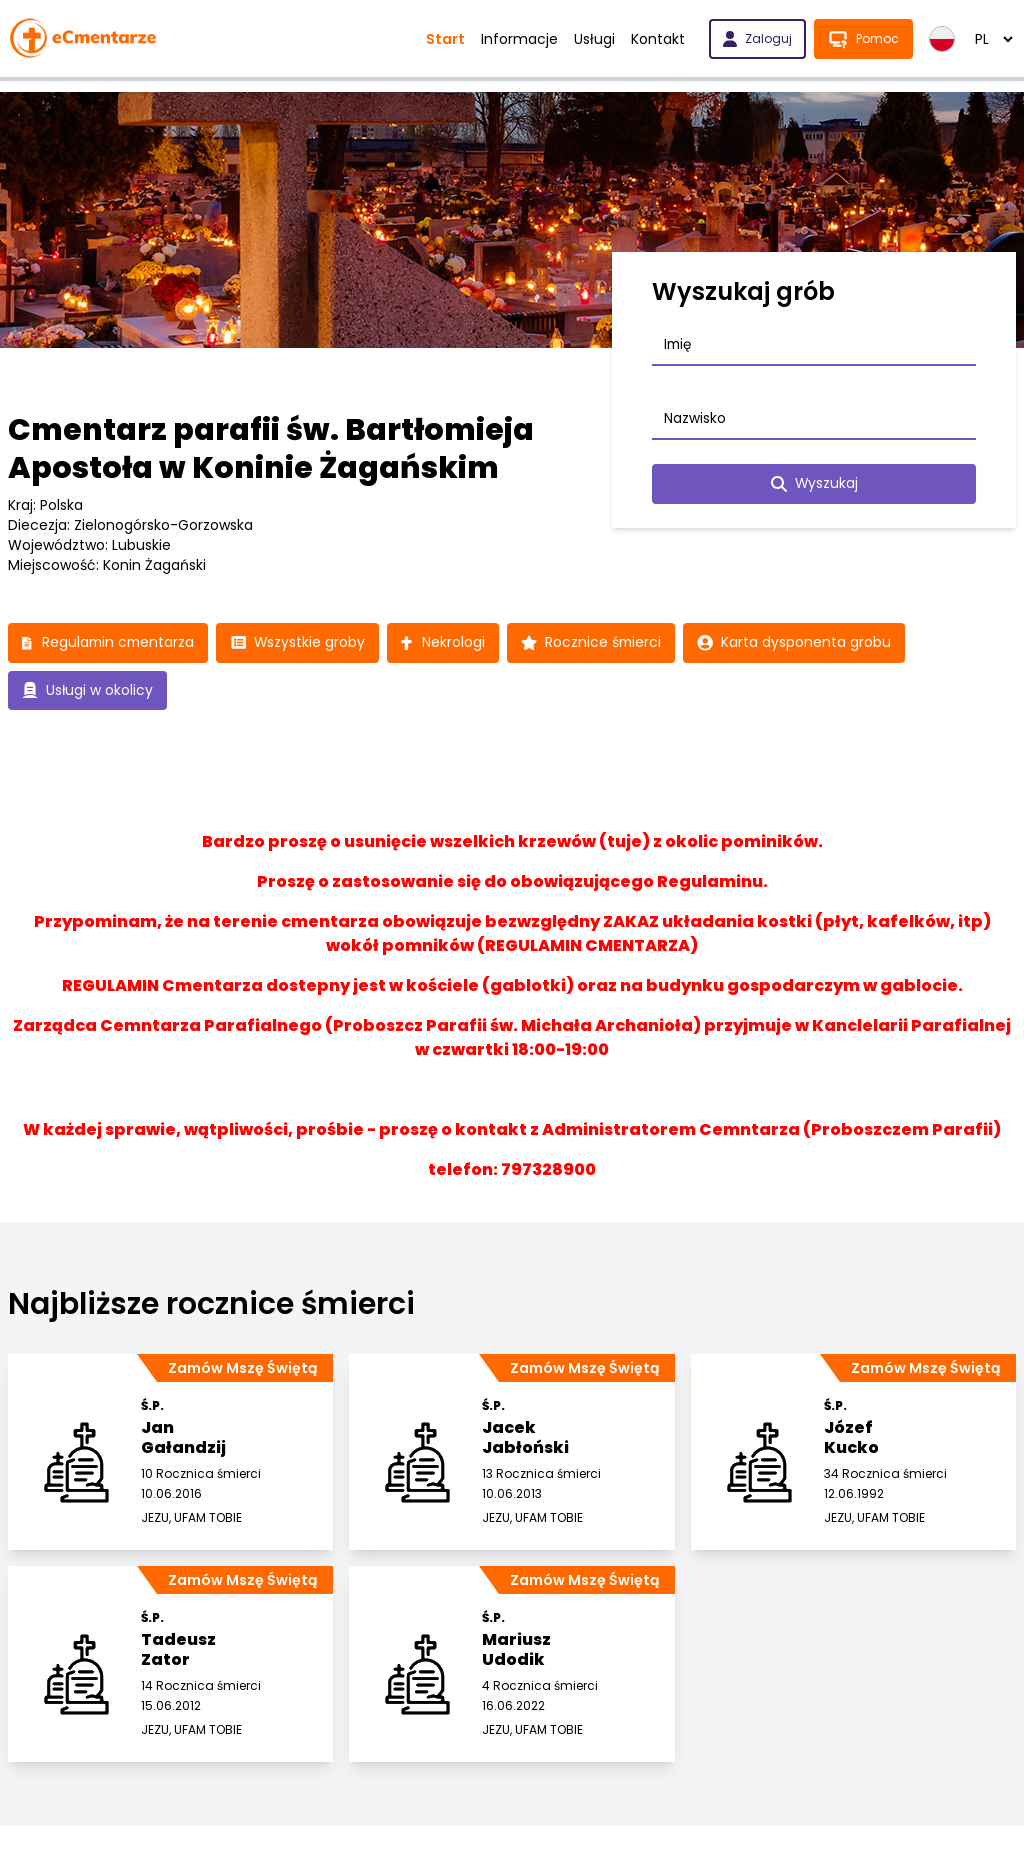 Image resolution: width=1024 pixels, height=1859 pixels. I want to click on Start, so click(445, 39).